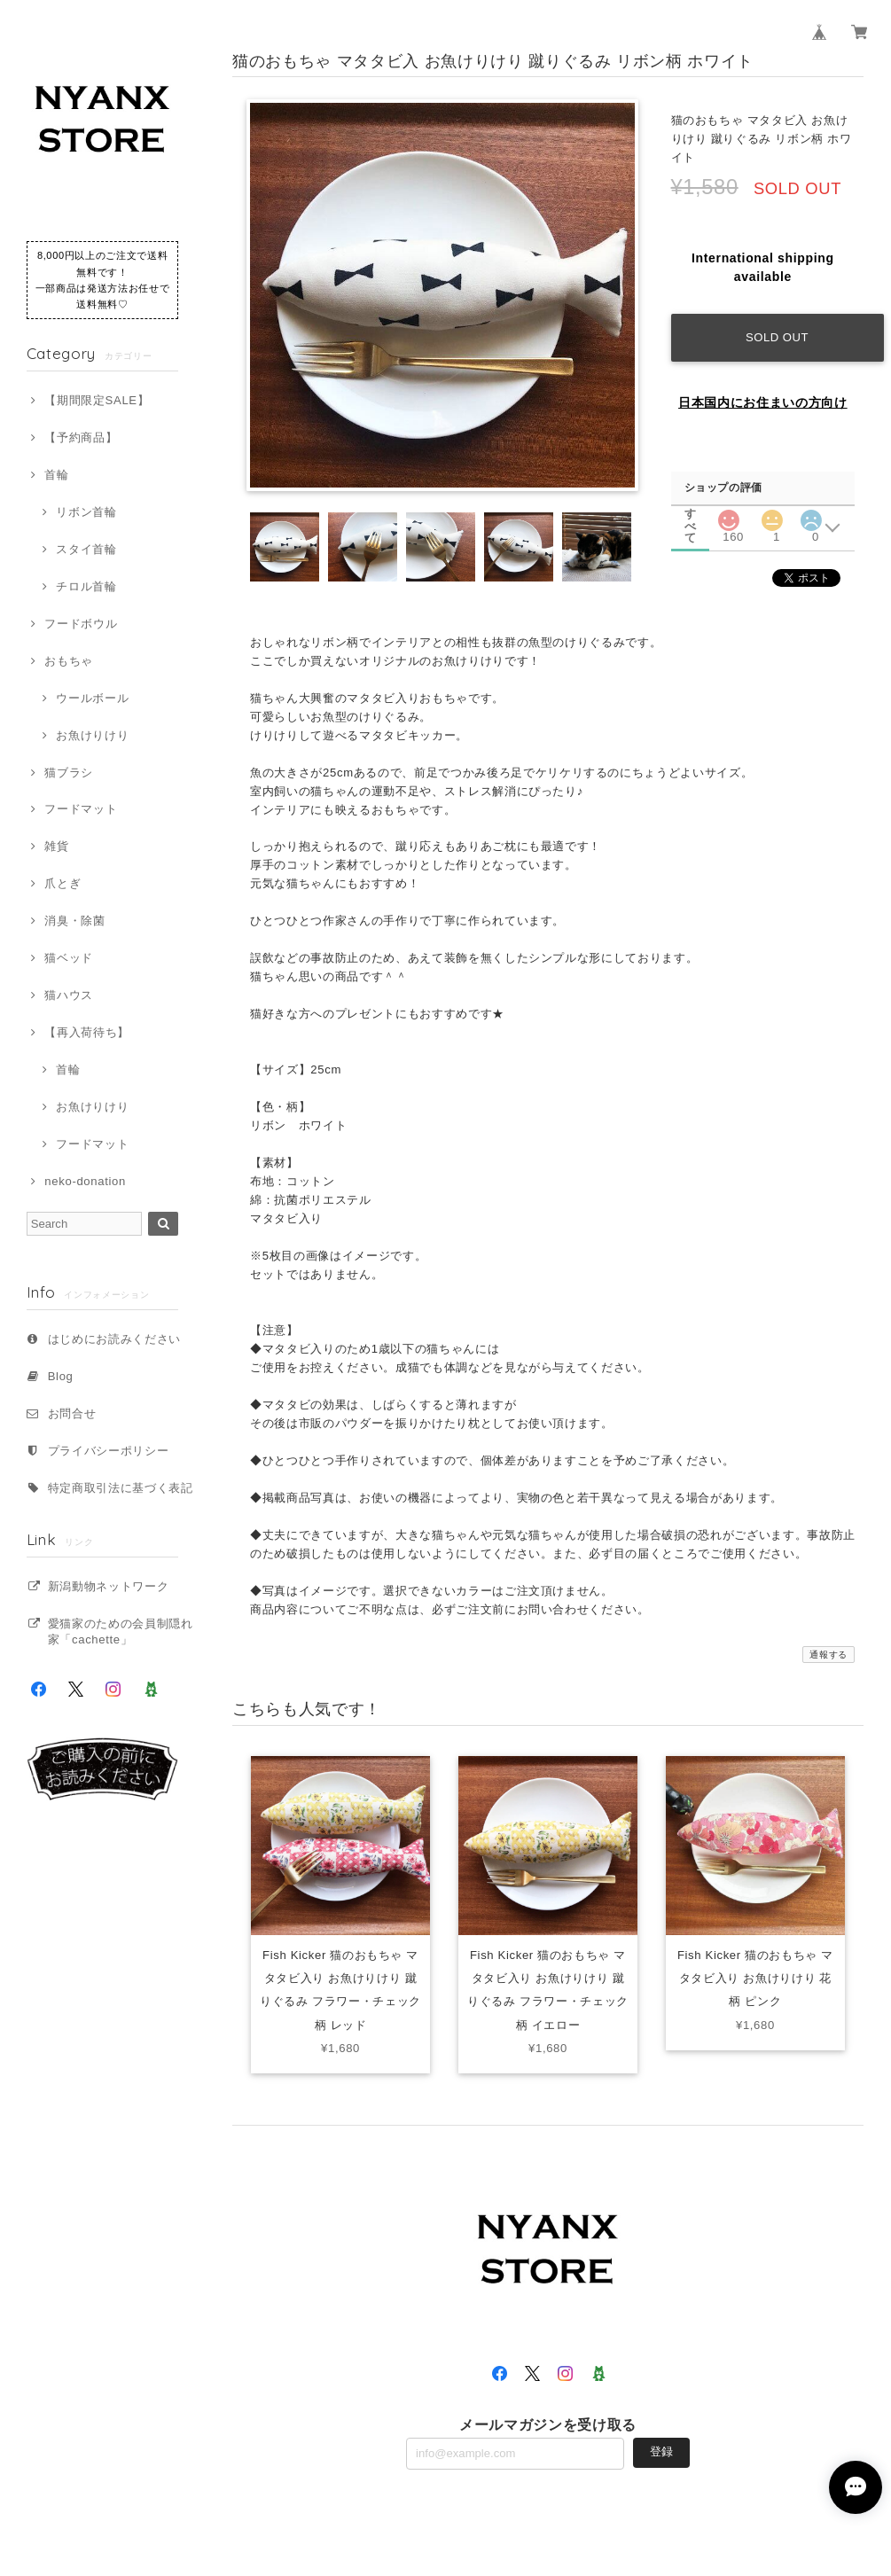 This screenshot has width=891, height=2576. Describe the element at coordinates (96, 400) in the screenshot. I see `【期間限定SALE】` at that location.